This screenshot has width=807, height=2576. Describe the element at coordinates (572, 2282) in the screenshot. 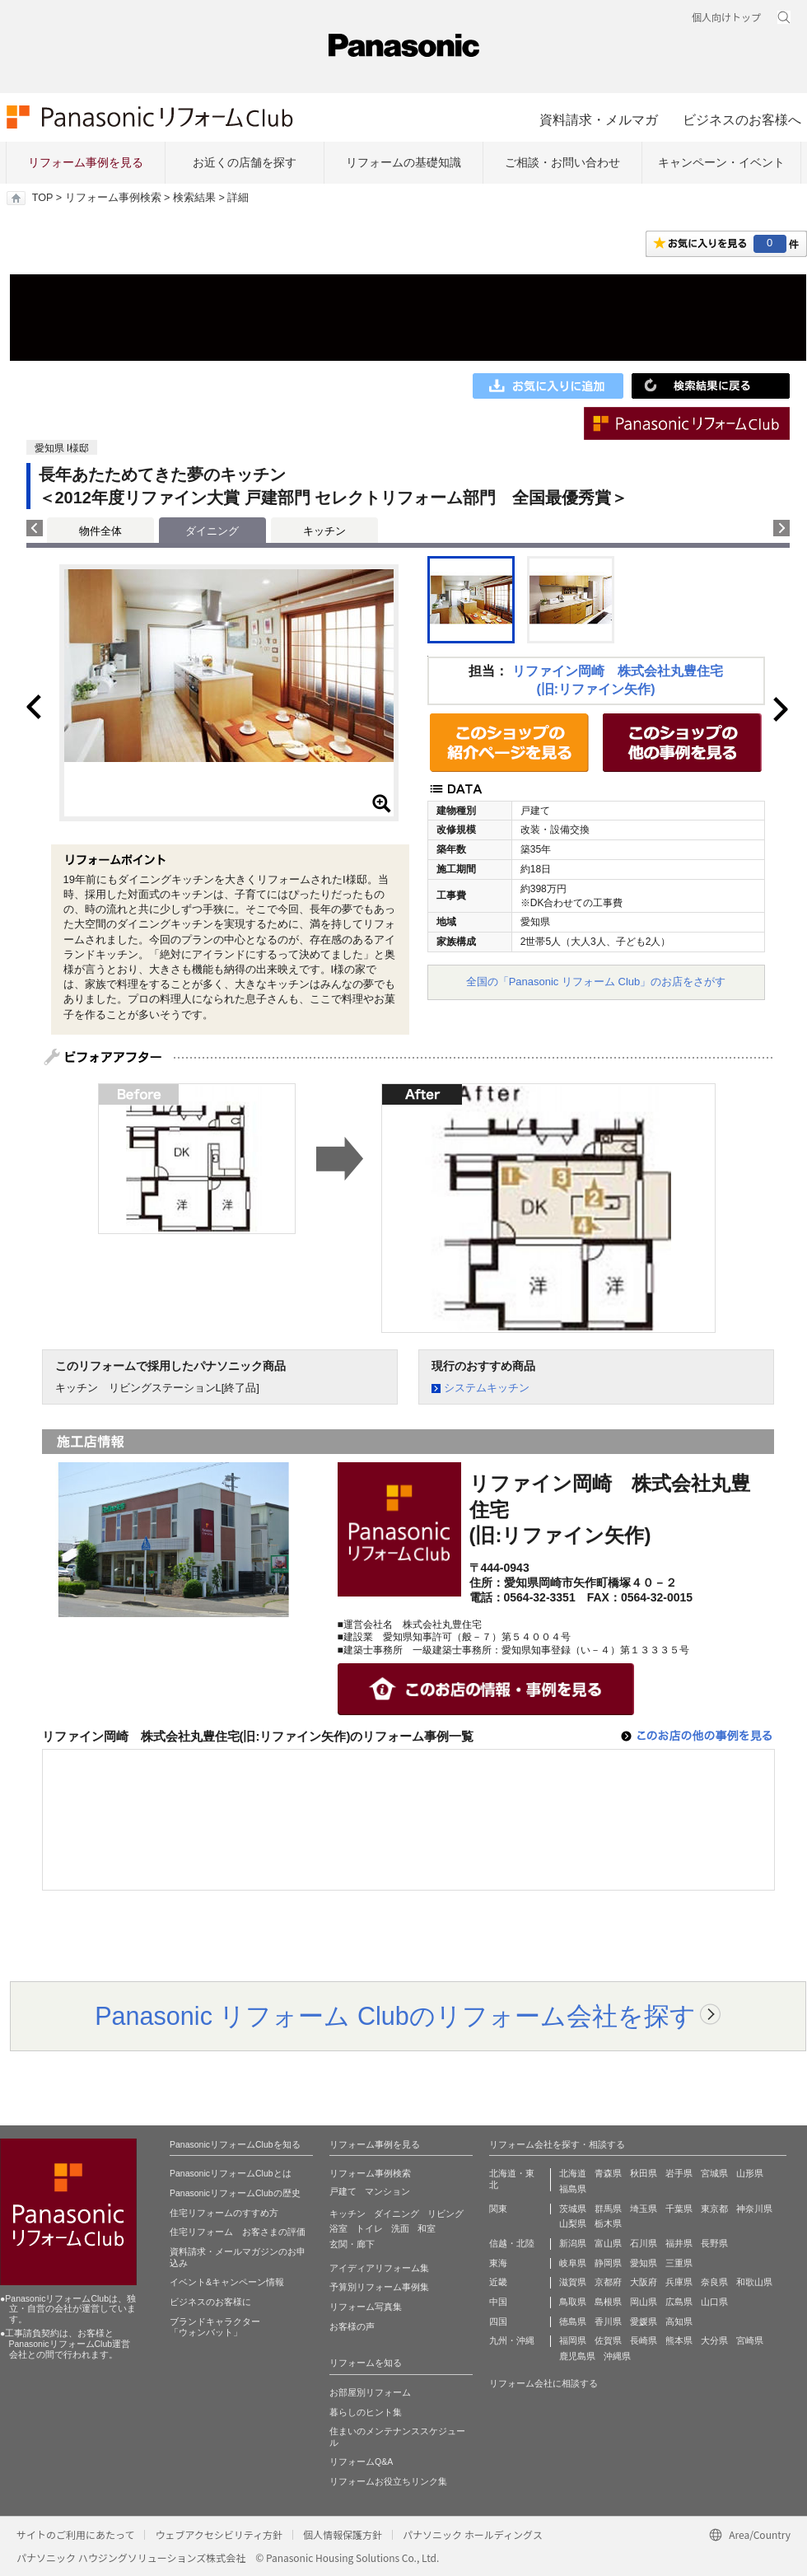

I see `滋賀県` at that location.